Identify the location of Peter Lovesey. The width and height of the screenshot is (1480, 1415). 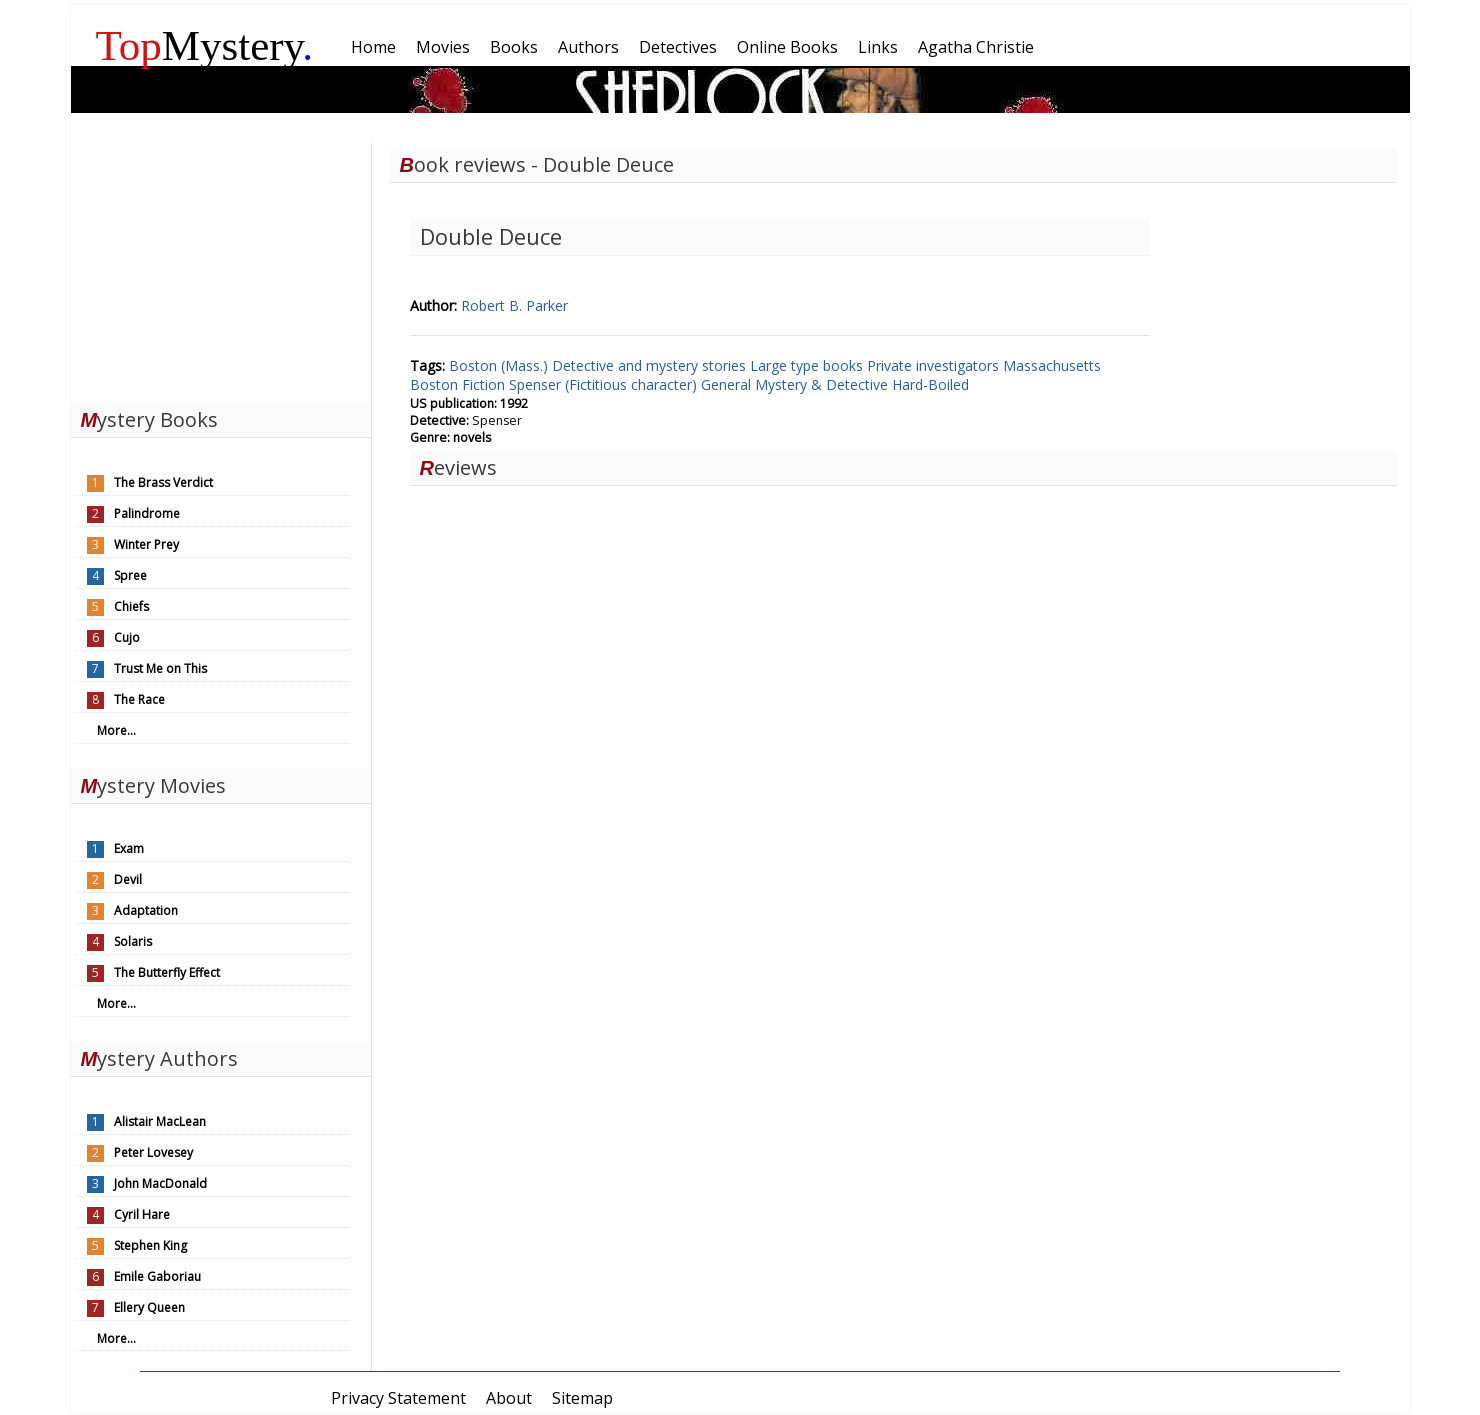
(153, 1152).